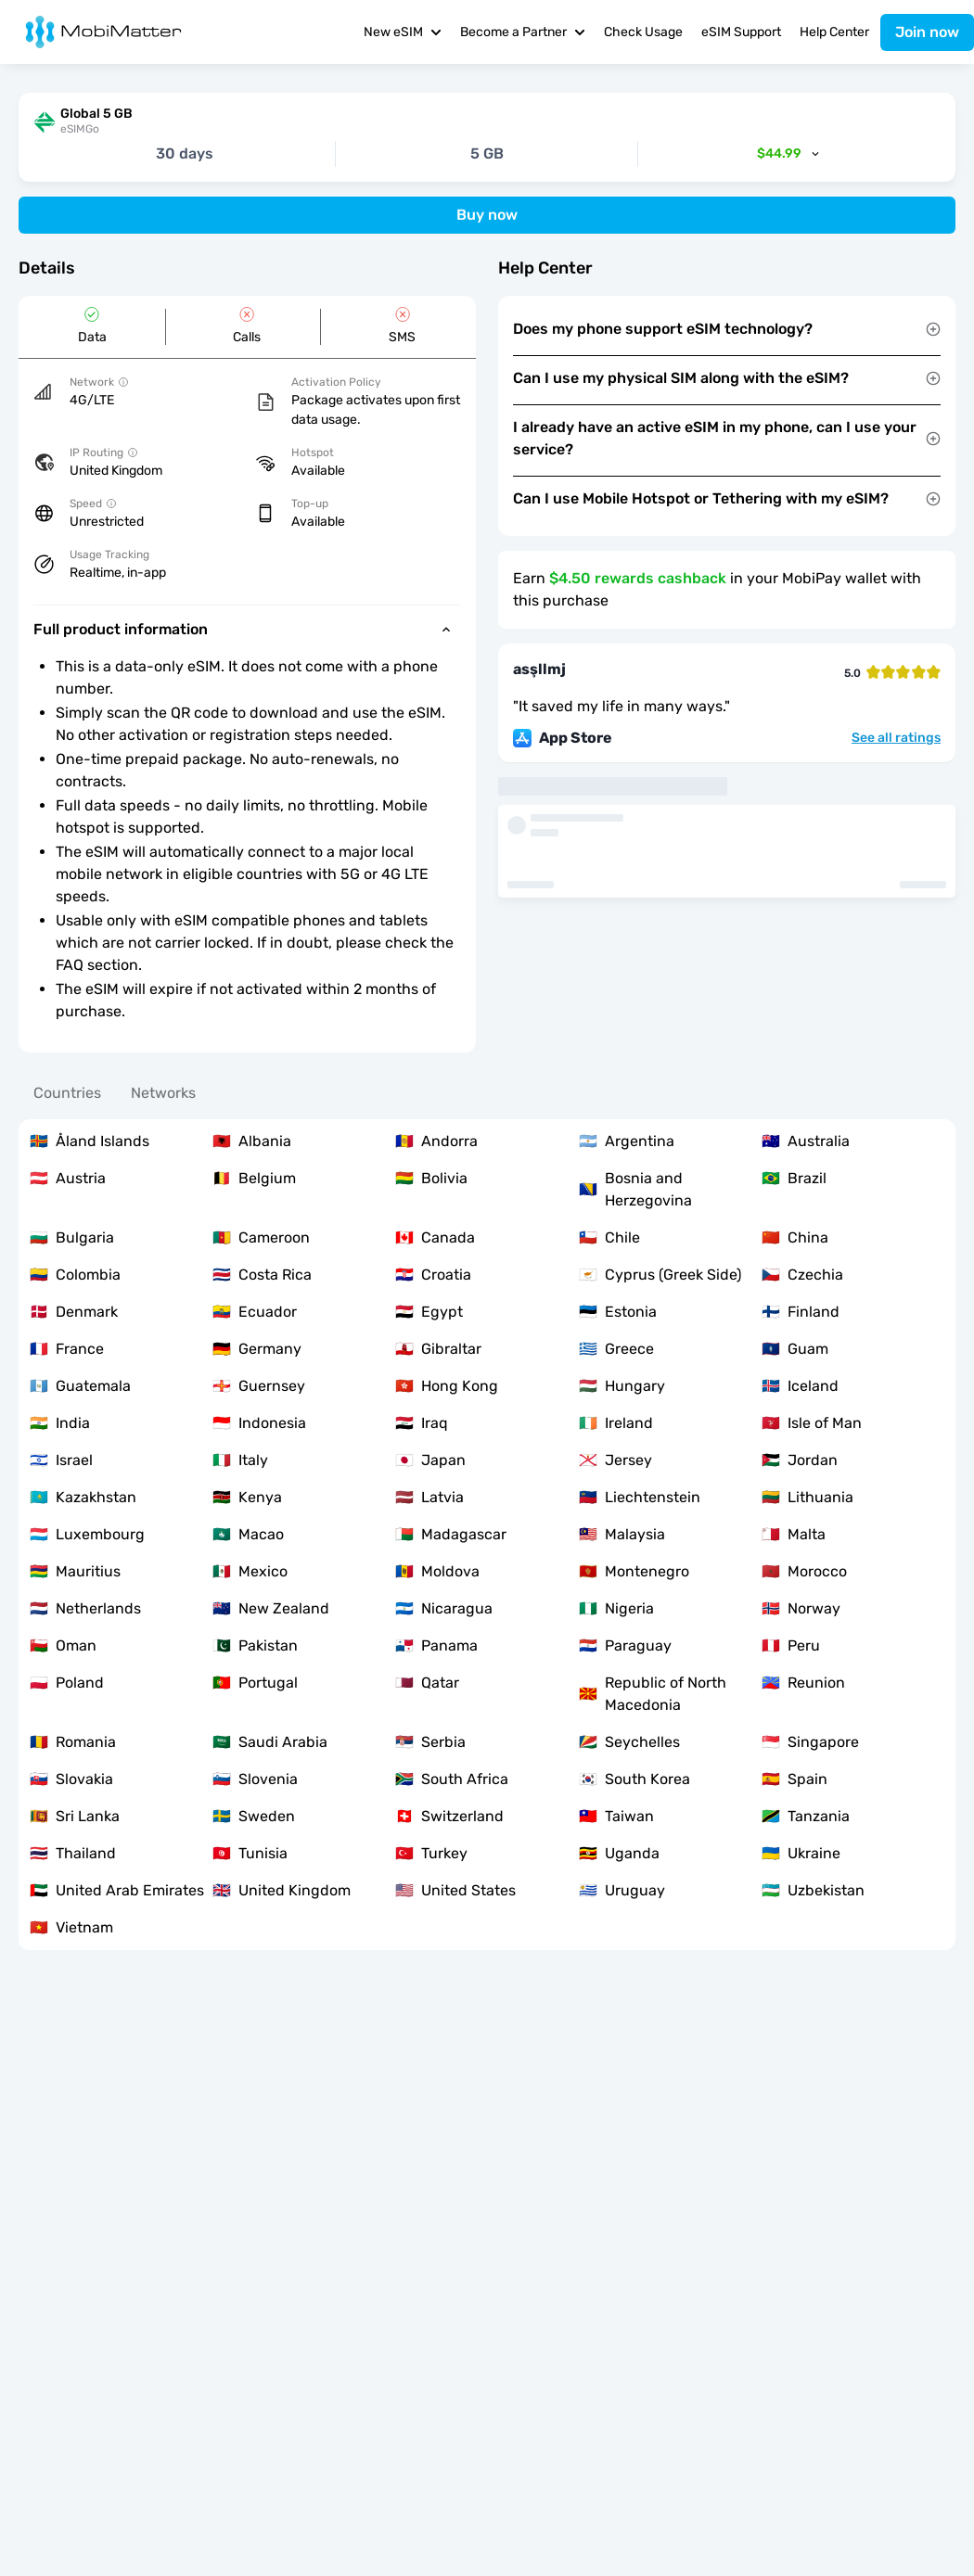 This screenshot has width=974, height=2576. I want to click on Networks [tab], so click(163, 1093).